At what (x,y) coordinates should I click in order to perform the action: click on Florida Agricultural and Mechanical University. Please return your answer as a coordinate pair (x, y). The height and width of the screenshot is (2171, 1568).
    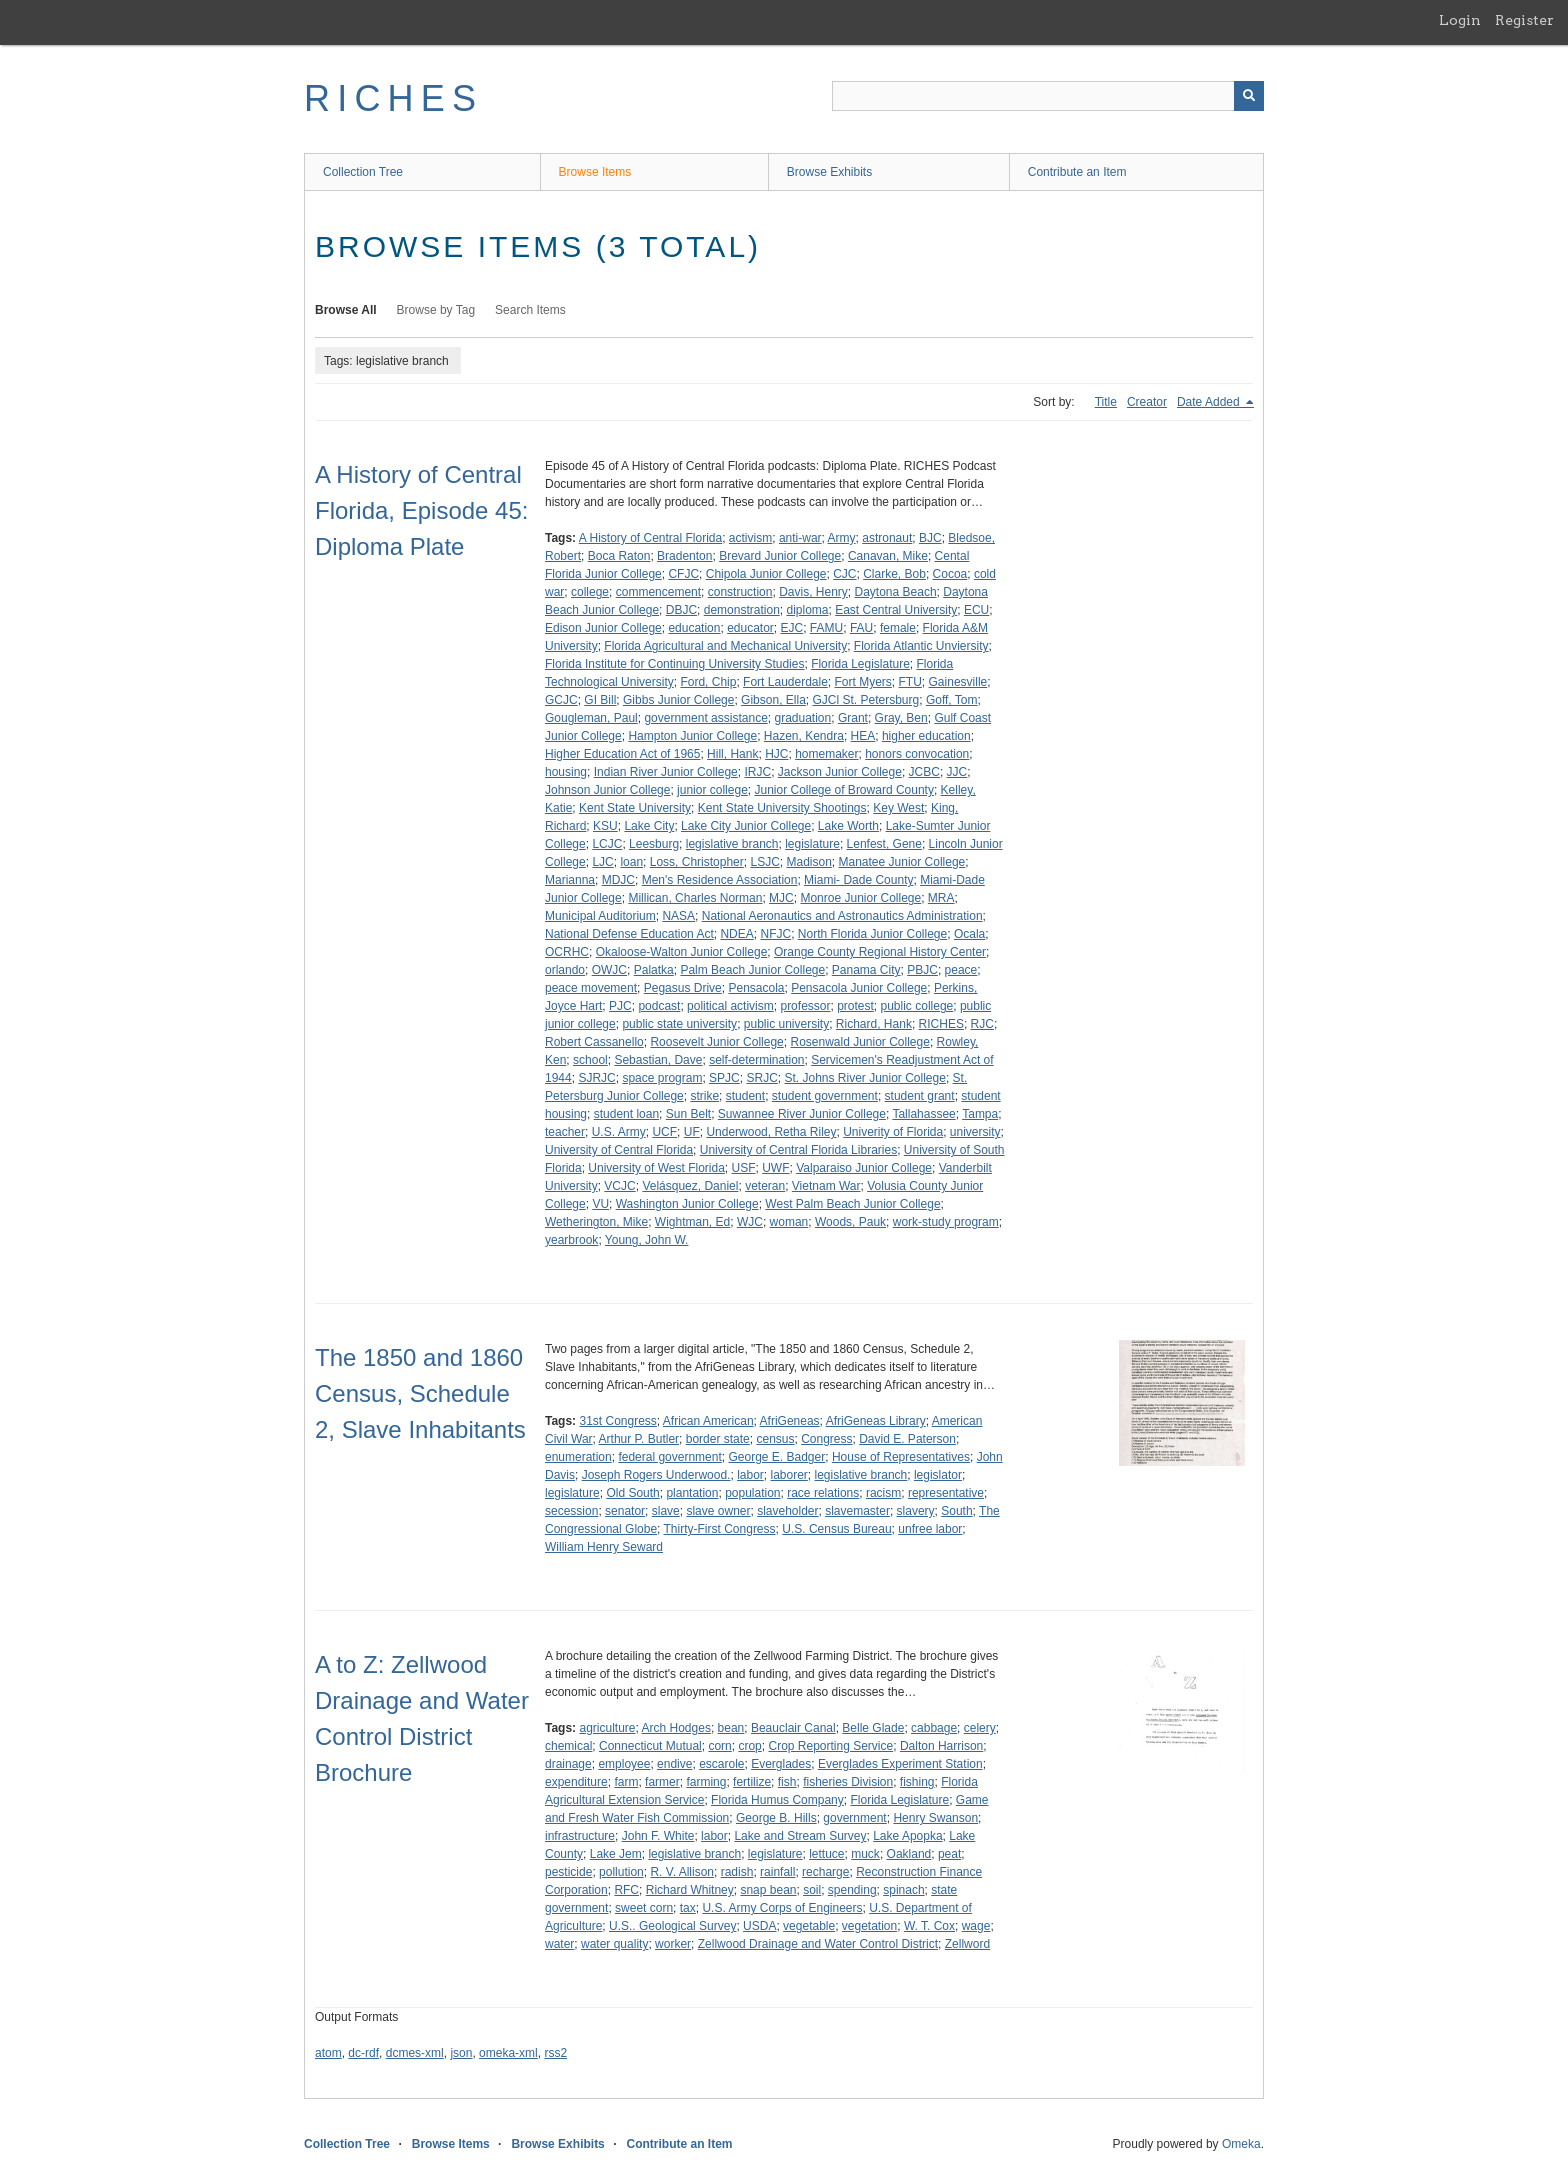
    Looking at the image, I should click on (725, 646).